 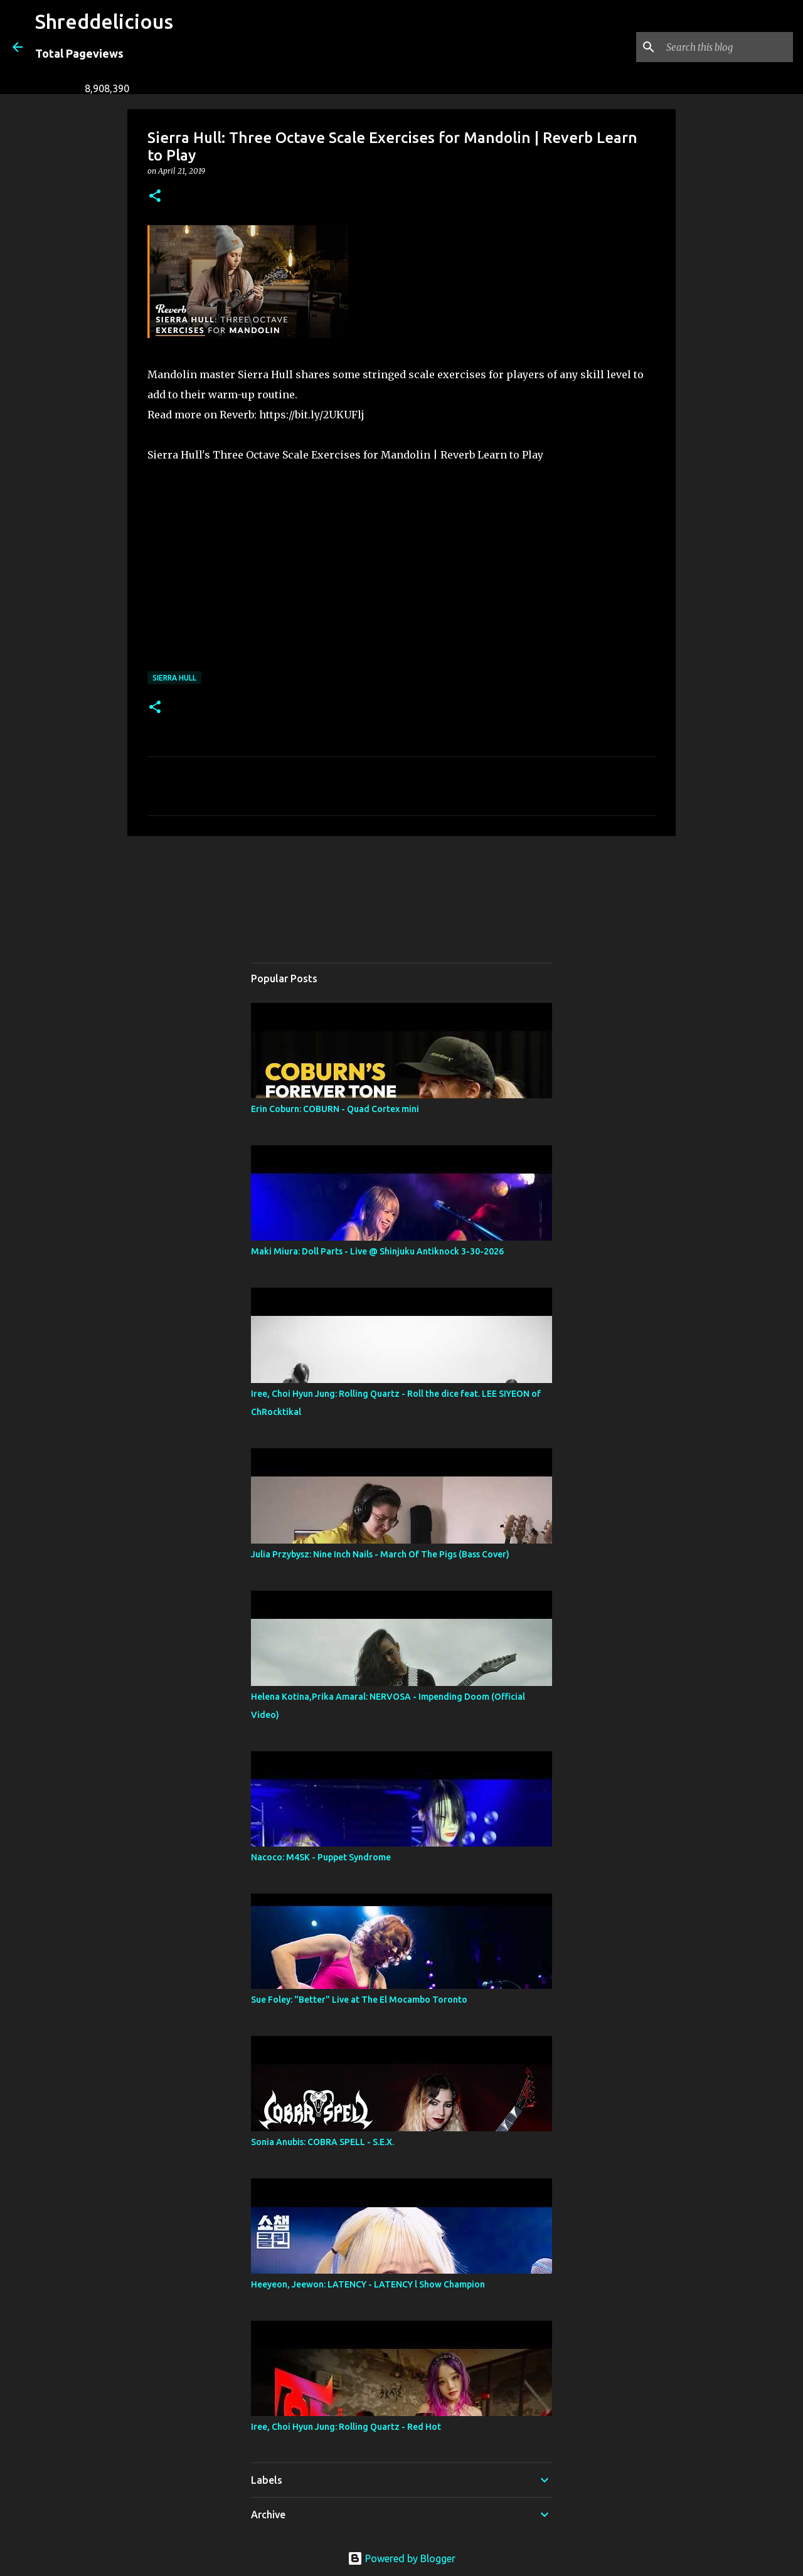 What do you see at coordinates (104, 21) in the screenshot?
I see `Shreddelicious` at bounding box center [104, 21].